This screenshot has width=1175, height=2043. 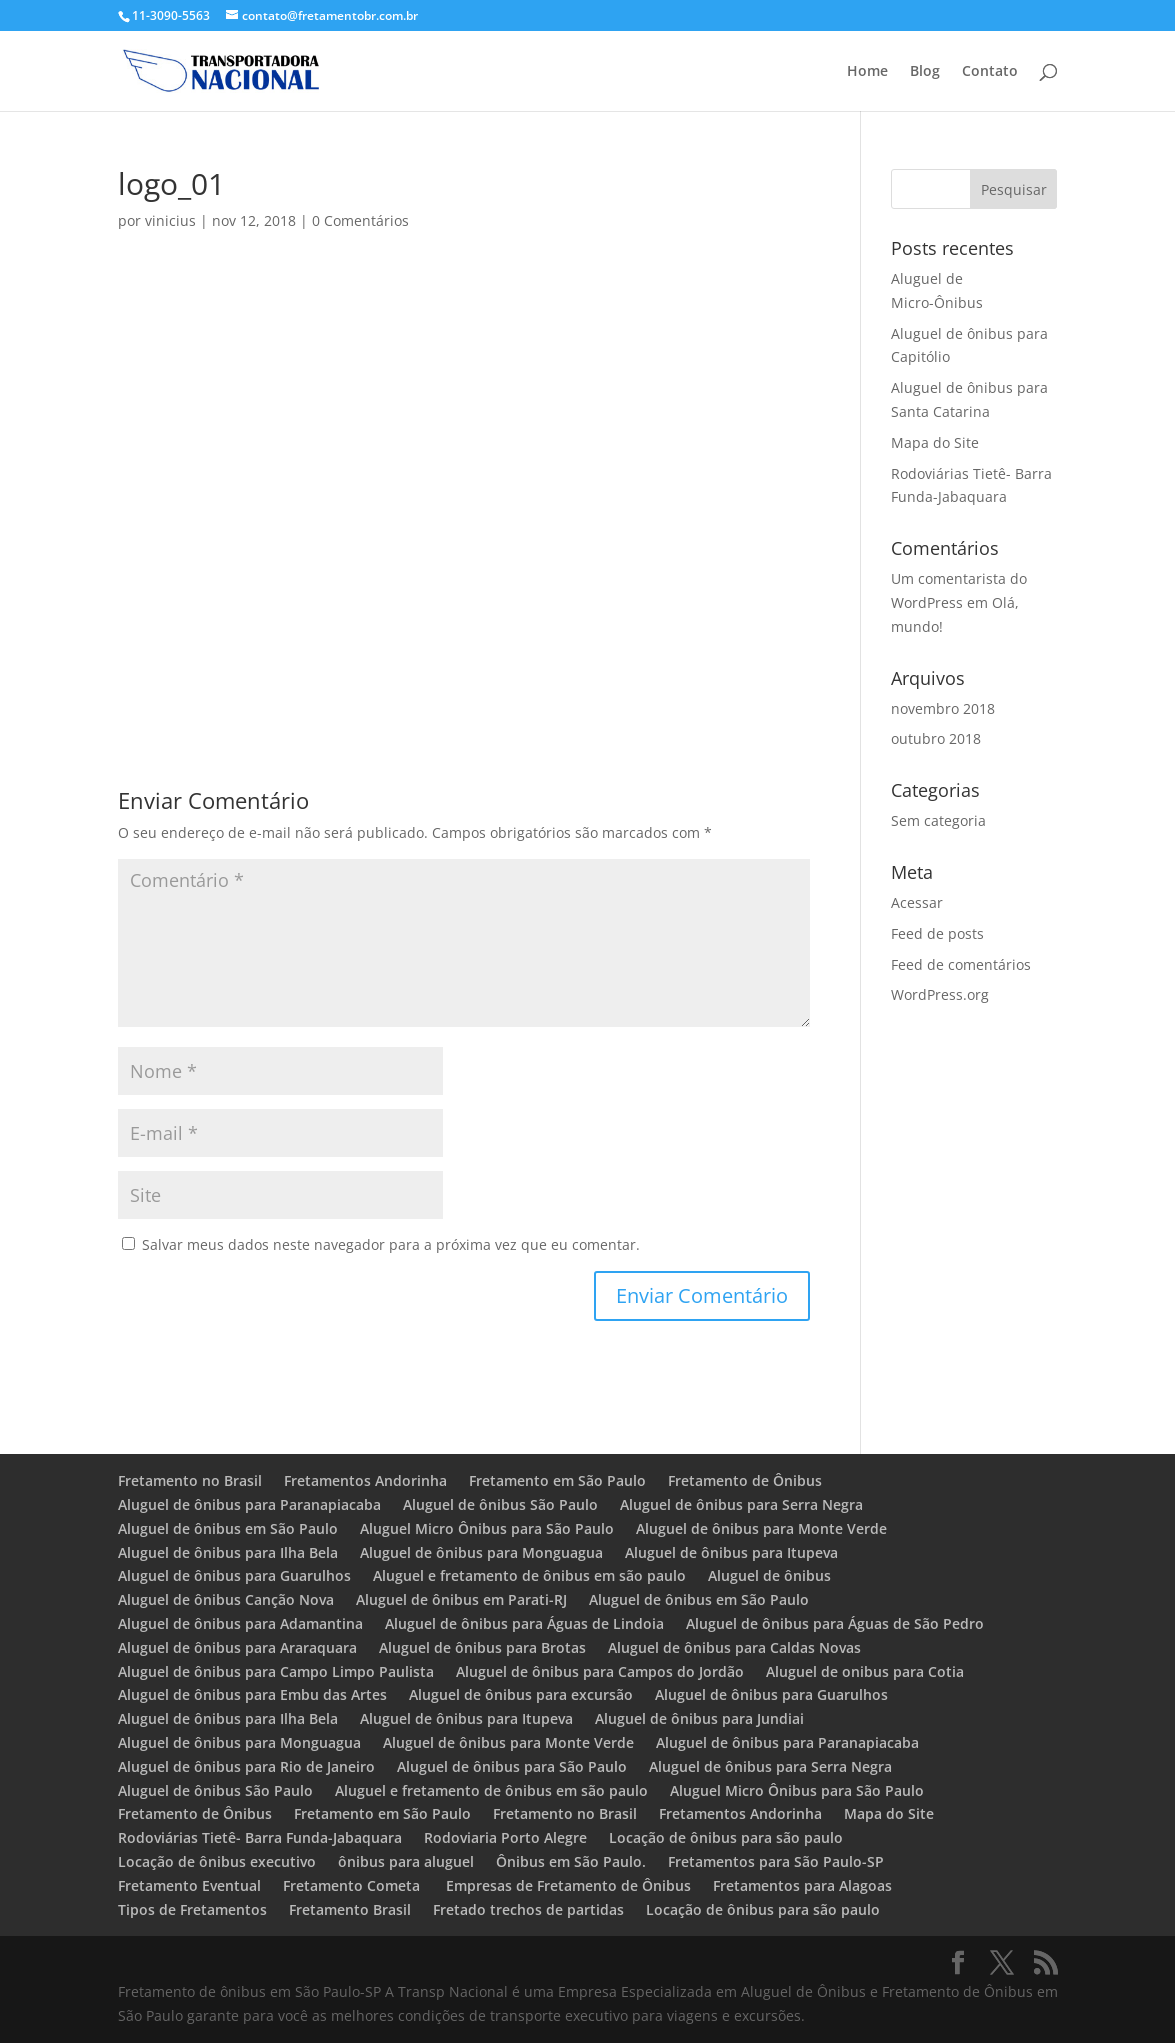 I want to click on Acessar, so click(x=917, y=902).